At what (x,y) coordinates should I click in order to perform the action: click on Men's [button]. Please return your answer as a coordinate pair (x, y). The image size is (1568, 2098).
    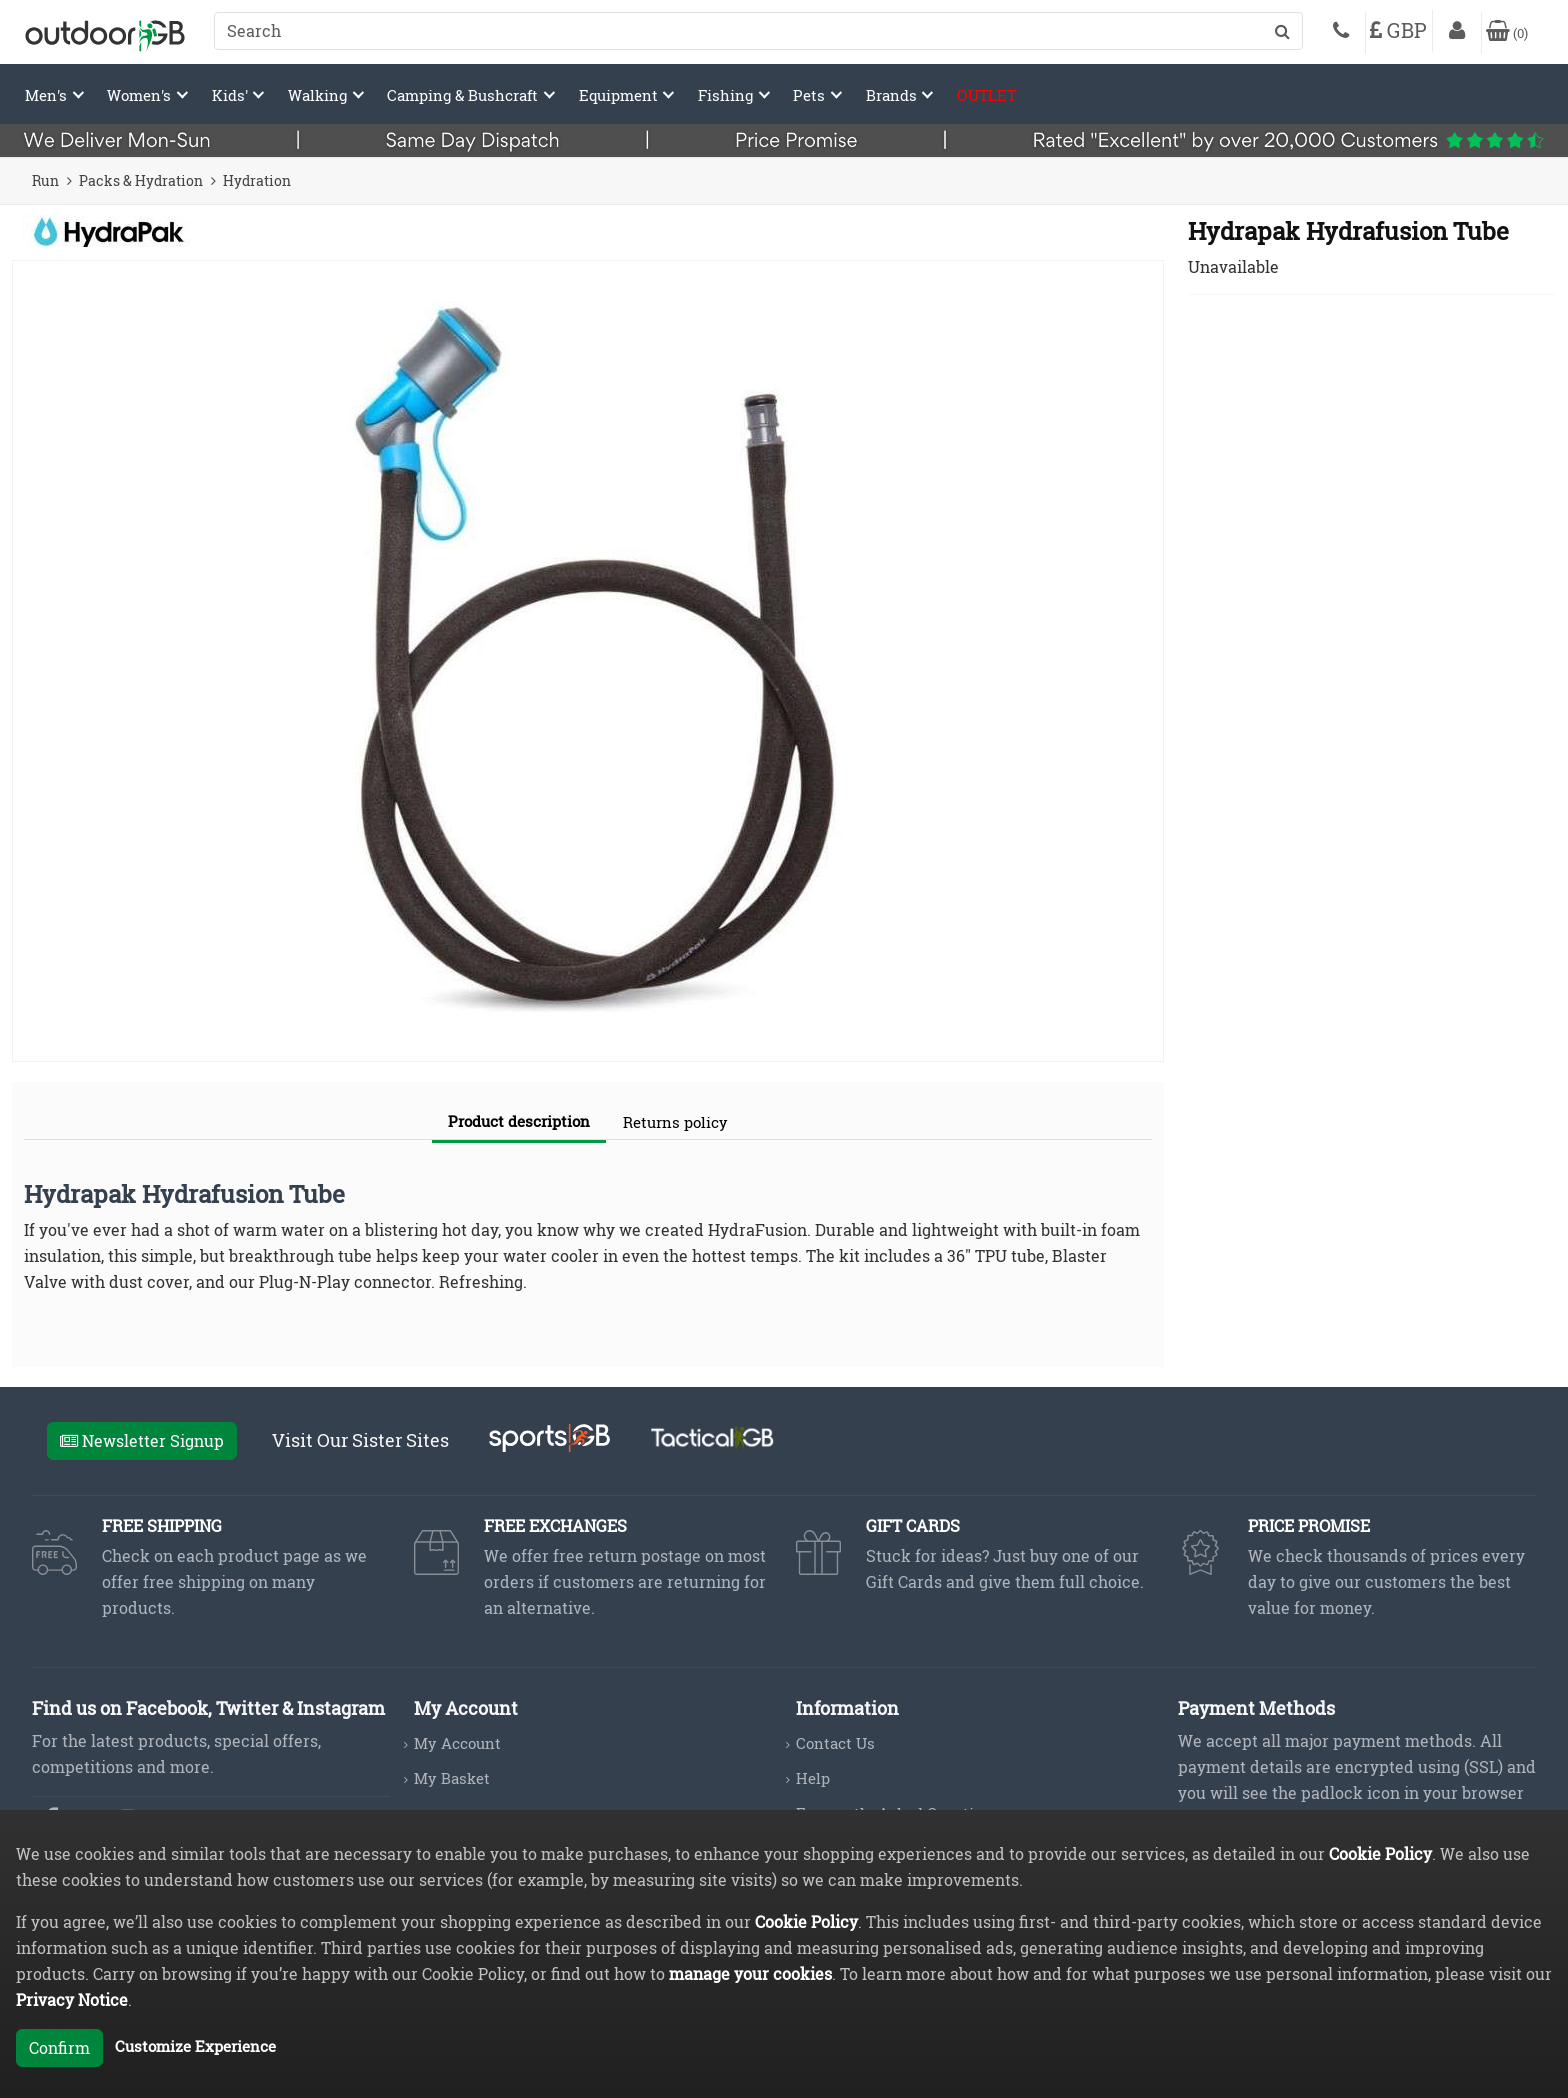
    Looking at the image, I should click on (48, 95).